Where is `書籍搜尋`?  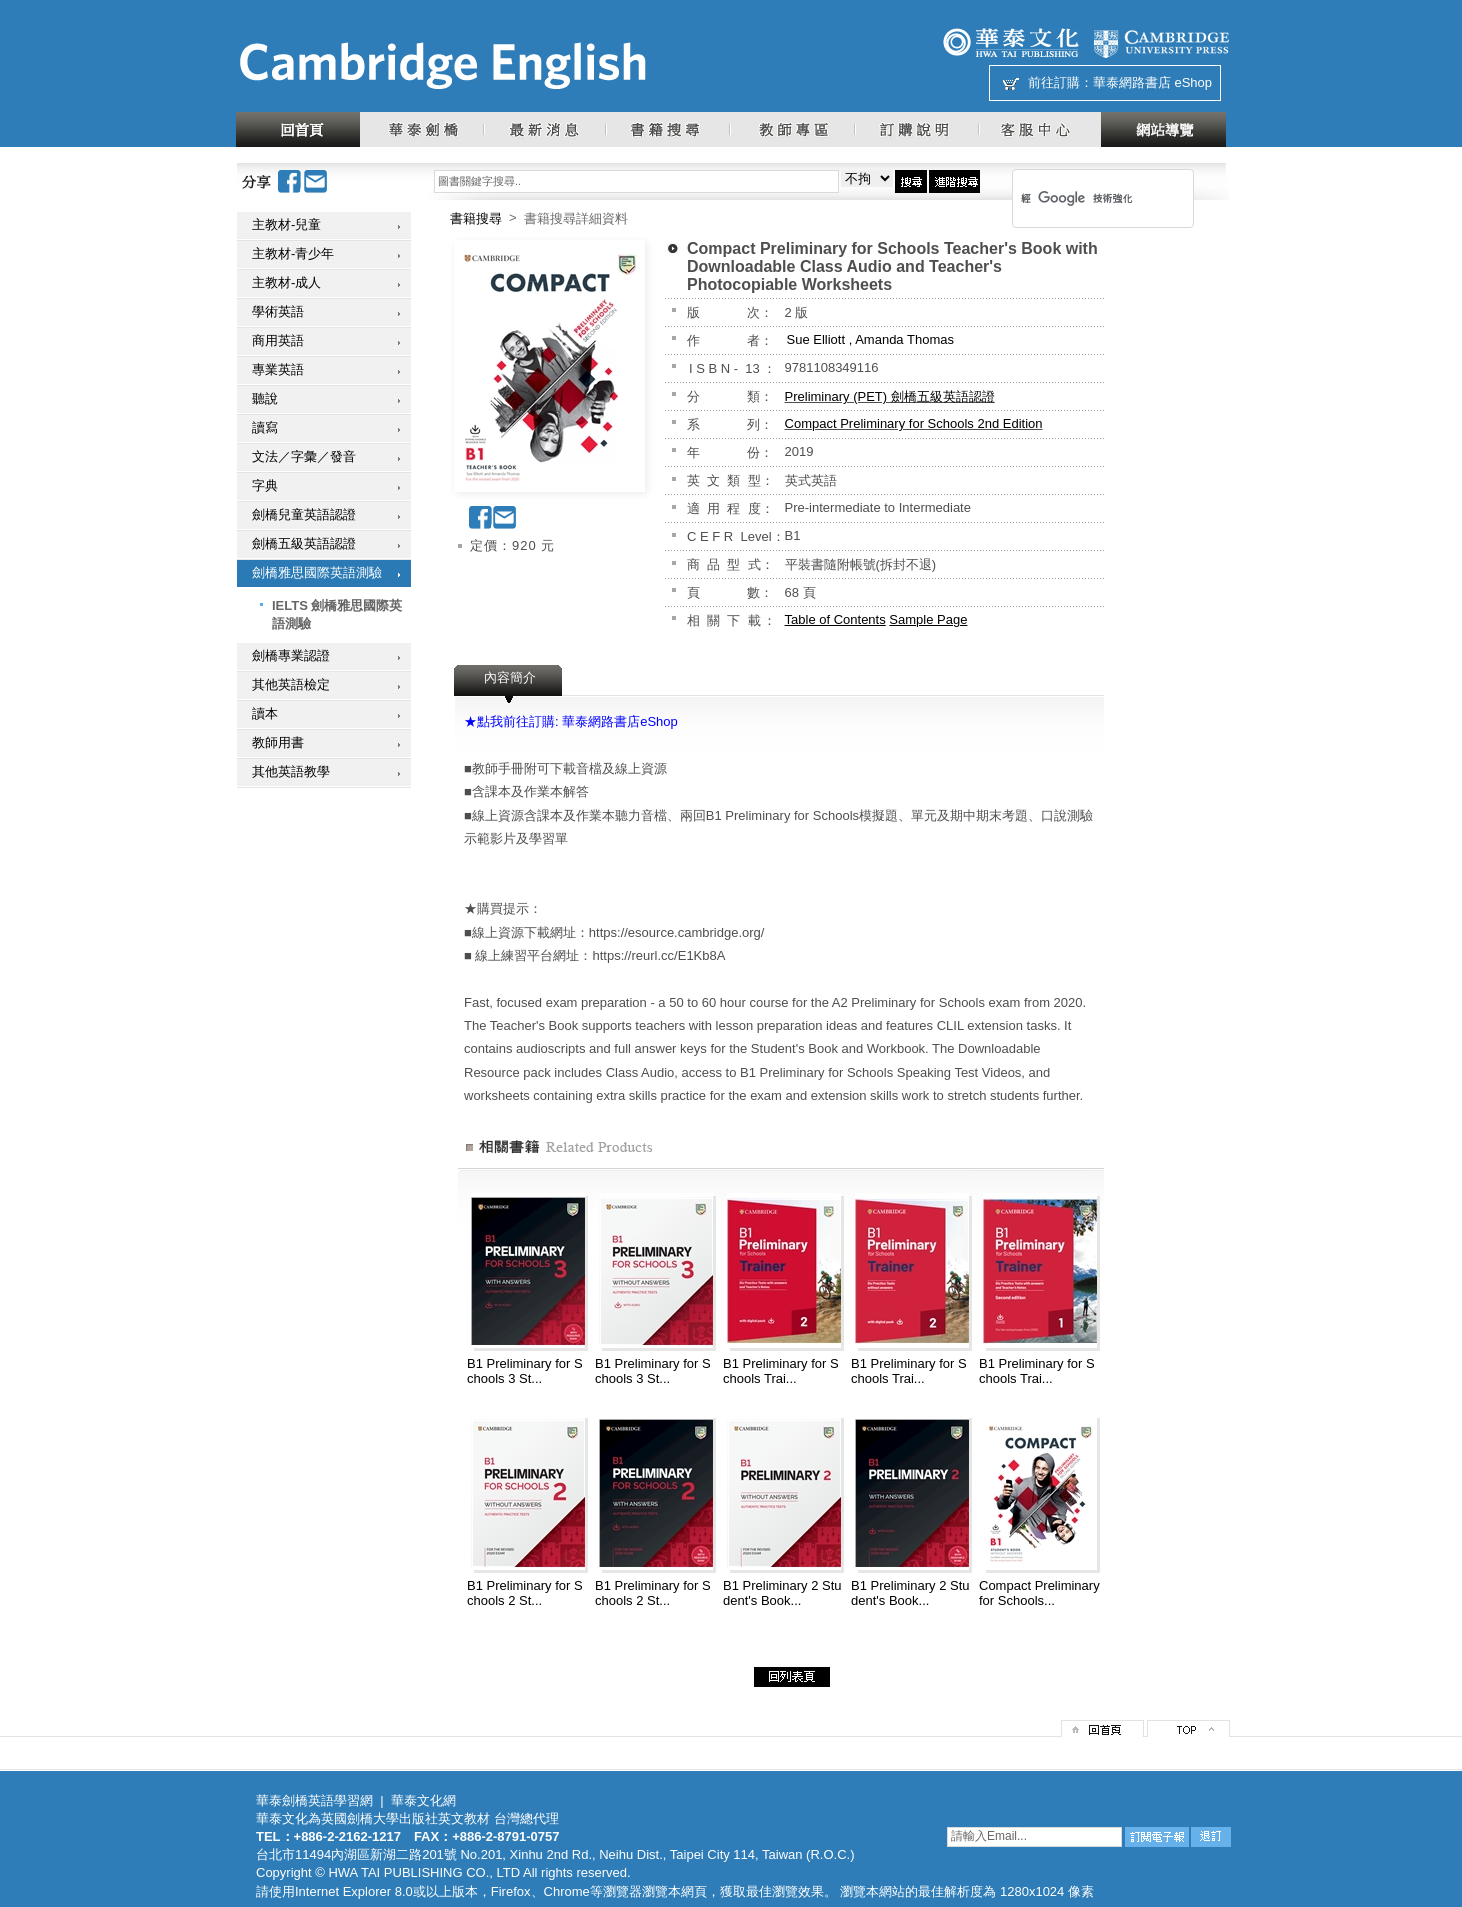 書籍搜尋 is located at coordinates (667, 129).